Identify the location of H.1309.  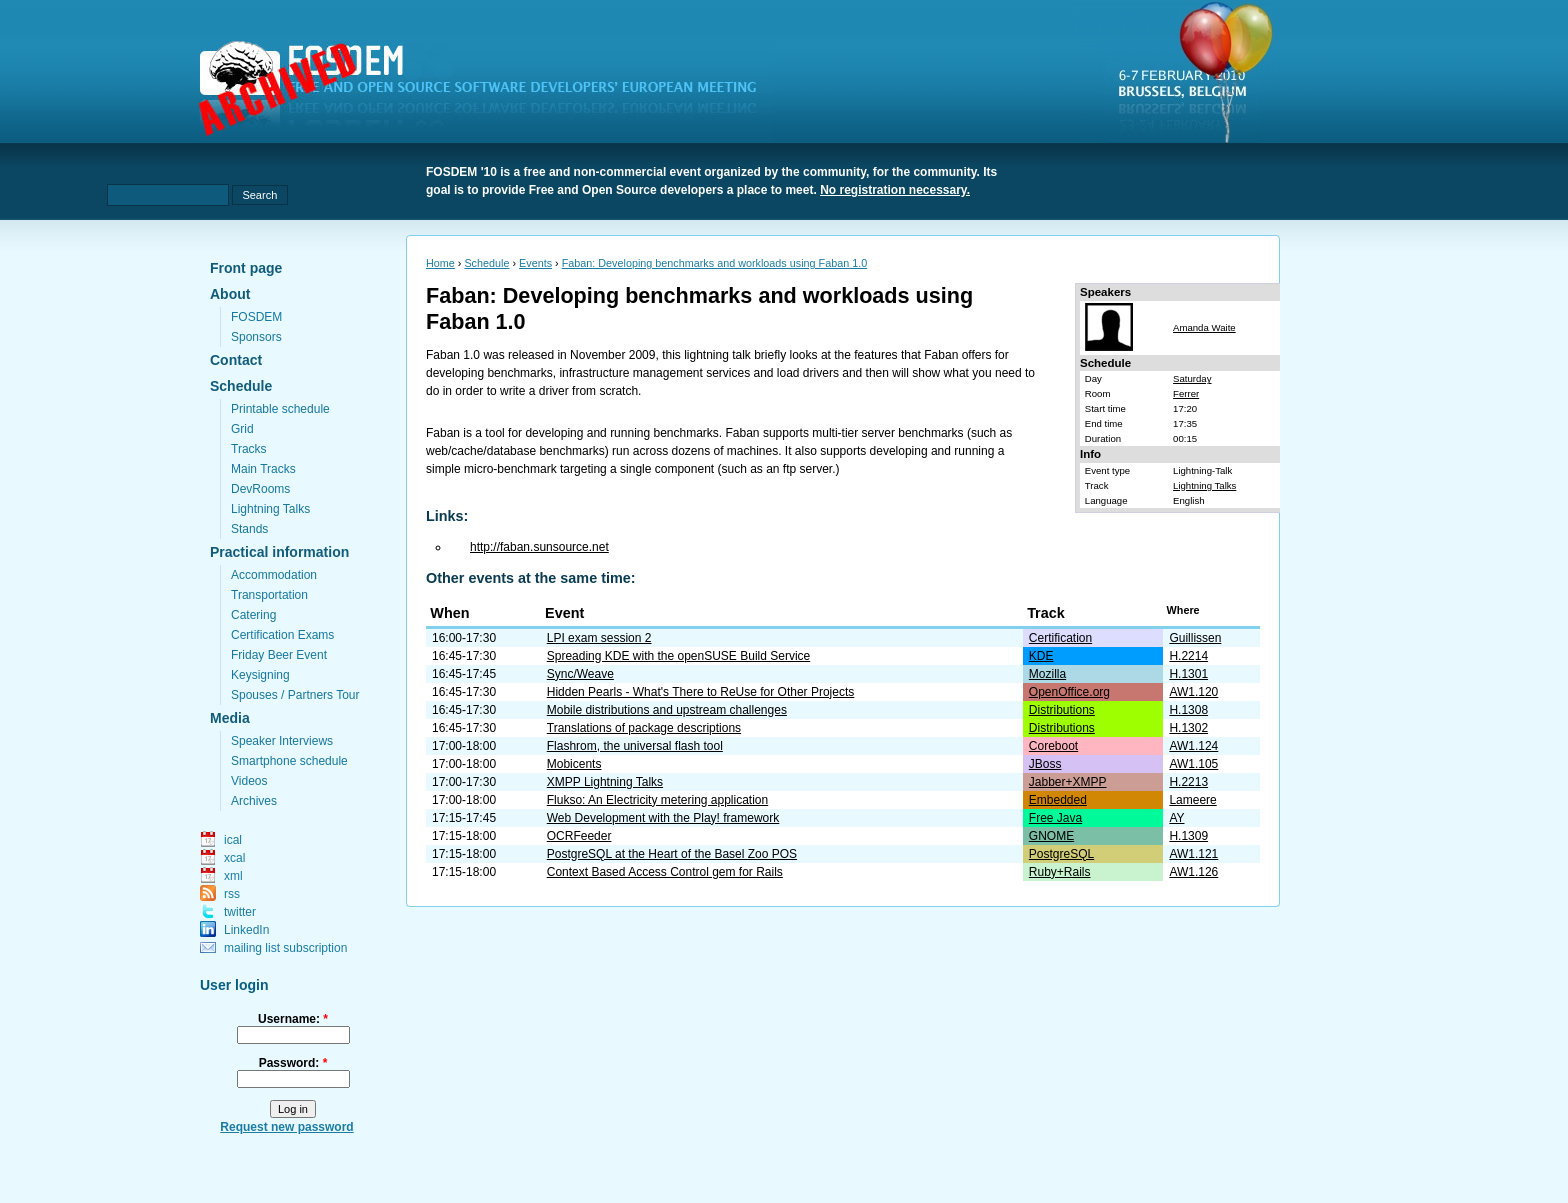
(1188, 836).